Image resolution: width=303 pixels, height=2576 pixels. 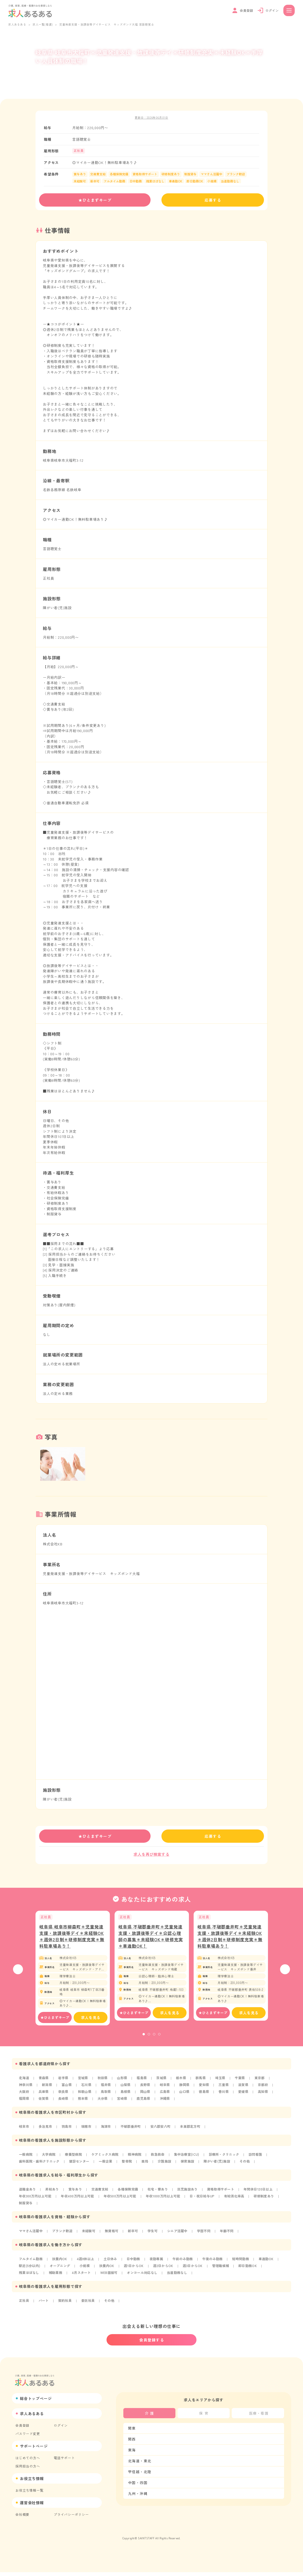 I want to click on 学歴不問, so click(x=208, y=2238).